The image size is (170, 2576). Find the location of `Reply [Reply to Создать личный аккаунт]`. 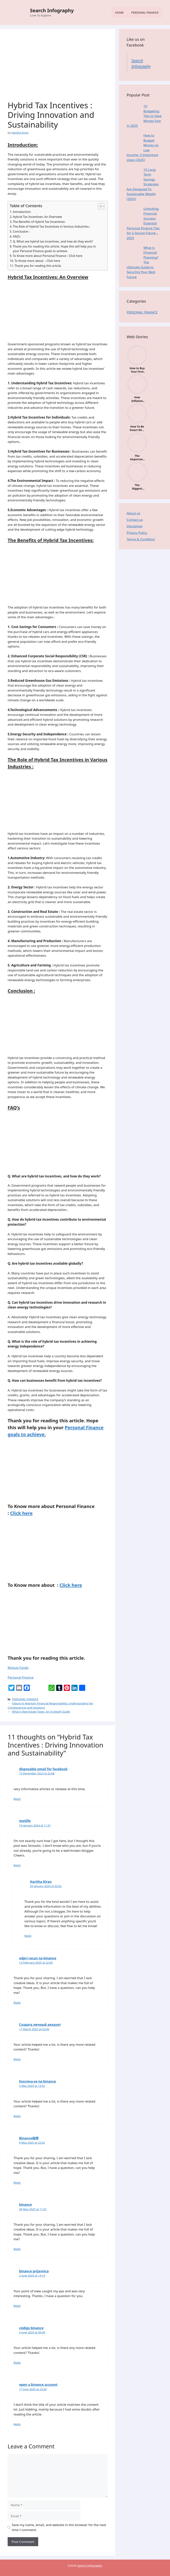

Reply [Reply to Создать личный аккаунт] is located at coordinates (17, 2059).